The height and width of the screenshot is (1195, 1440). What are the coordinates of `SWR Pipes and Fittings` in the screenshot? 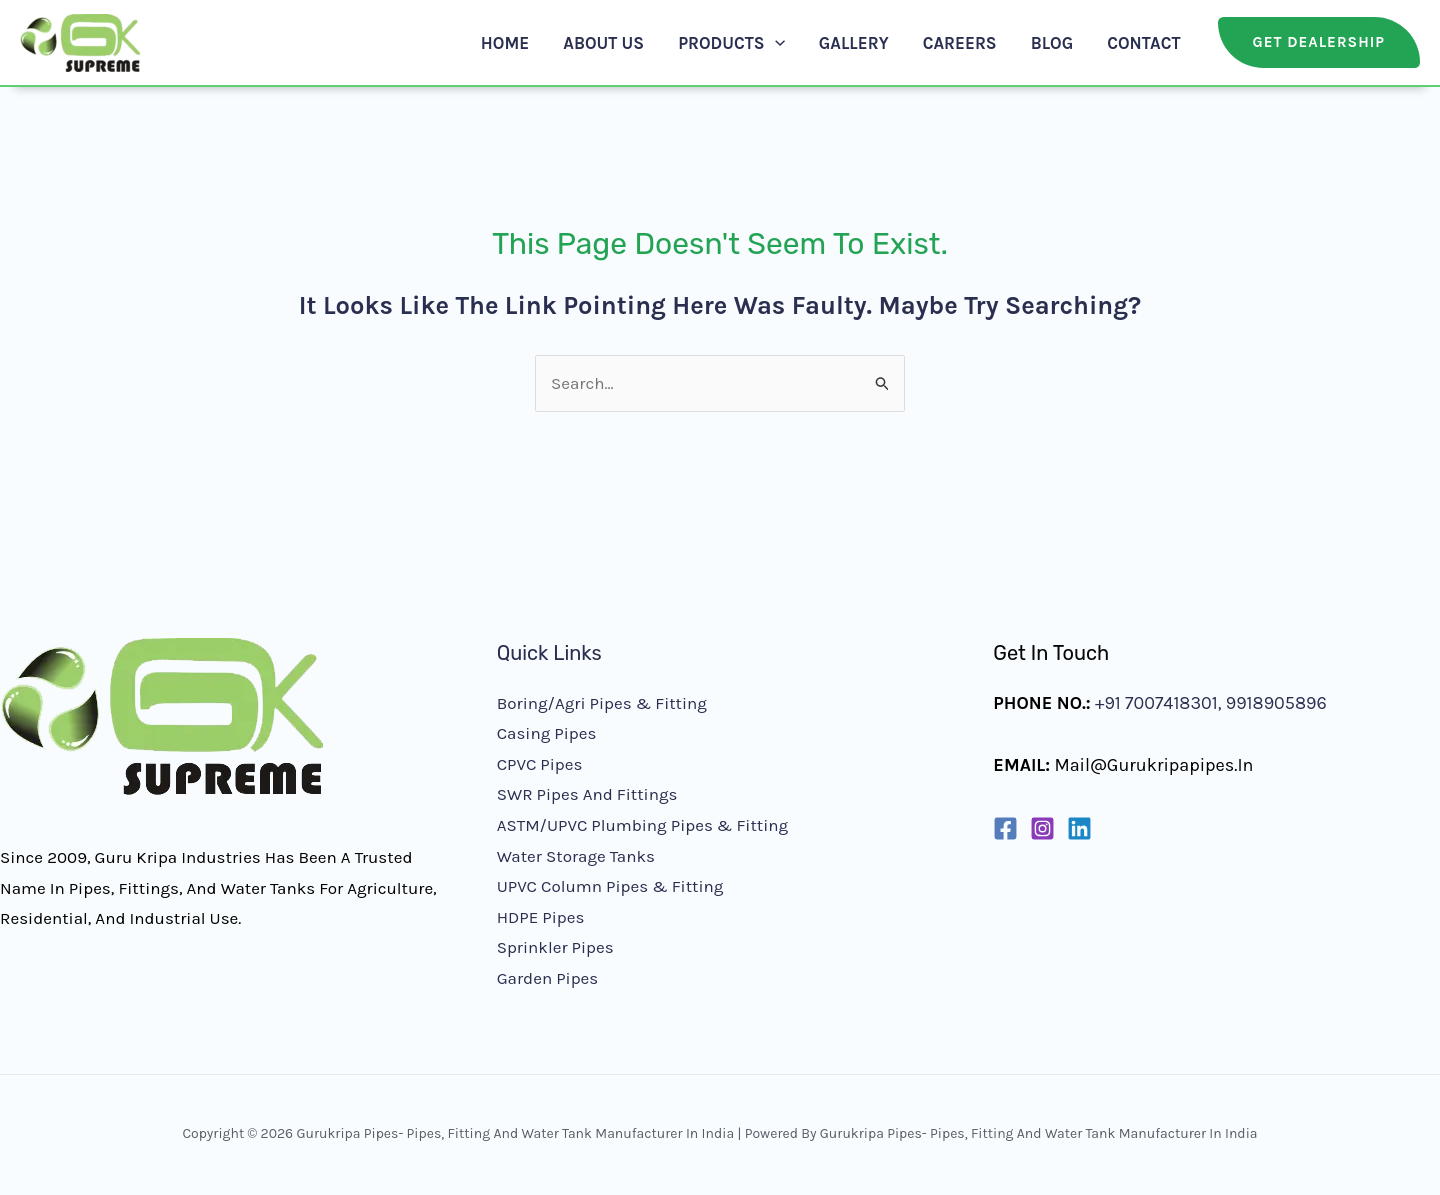 It's located at (587, 794).